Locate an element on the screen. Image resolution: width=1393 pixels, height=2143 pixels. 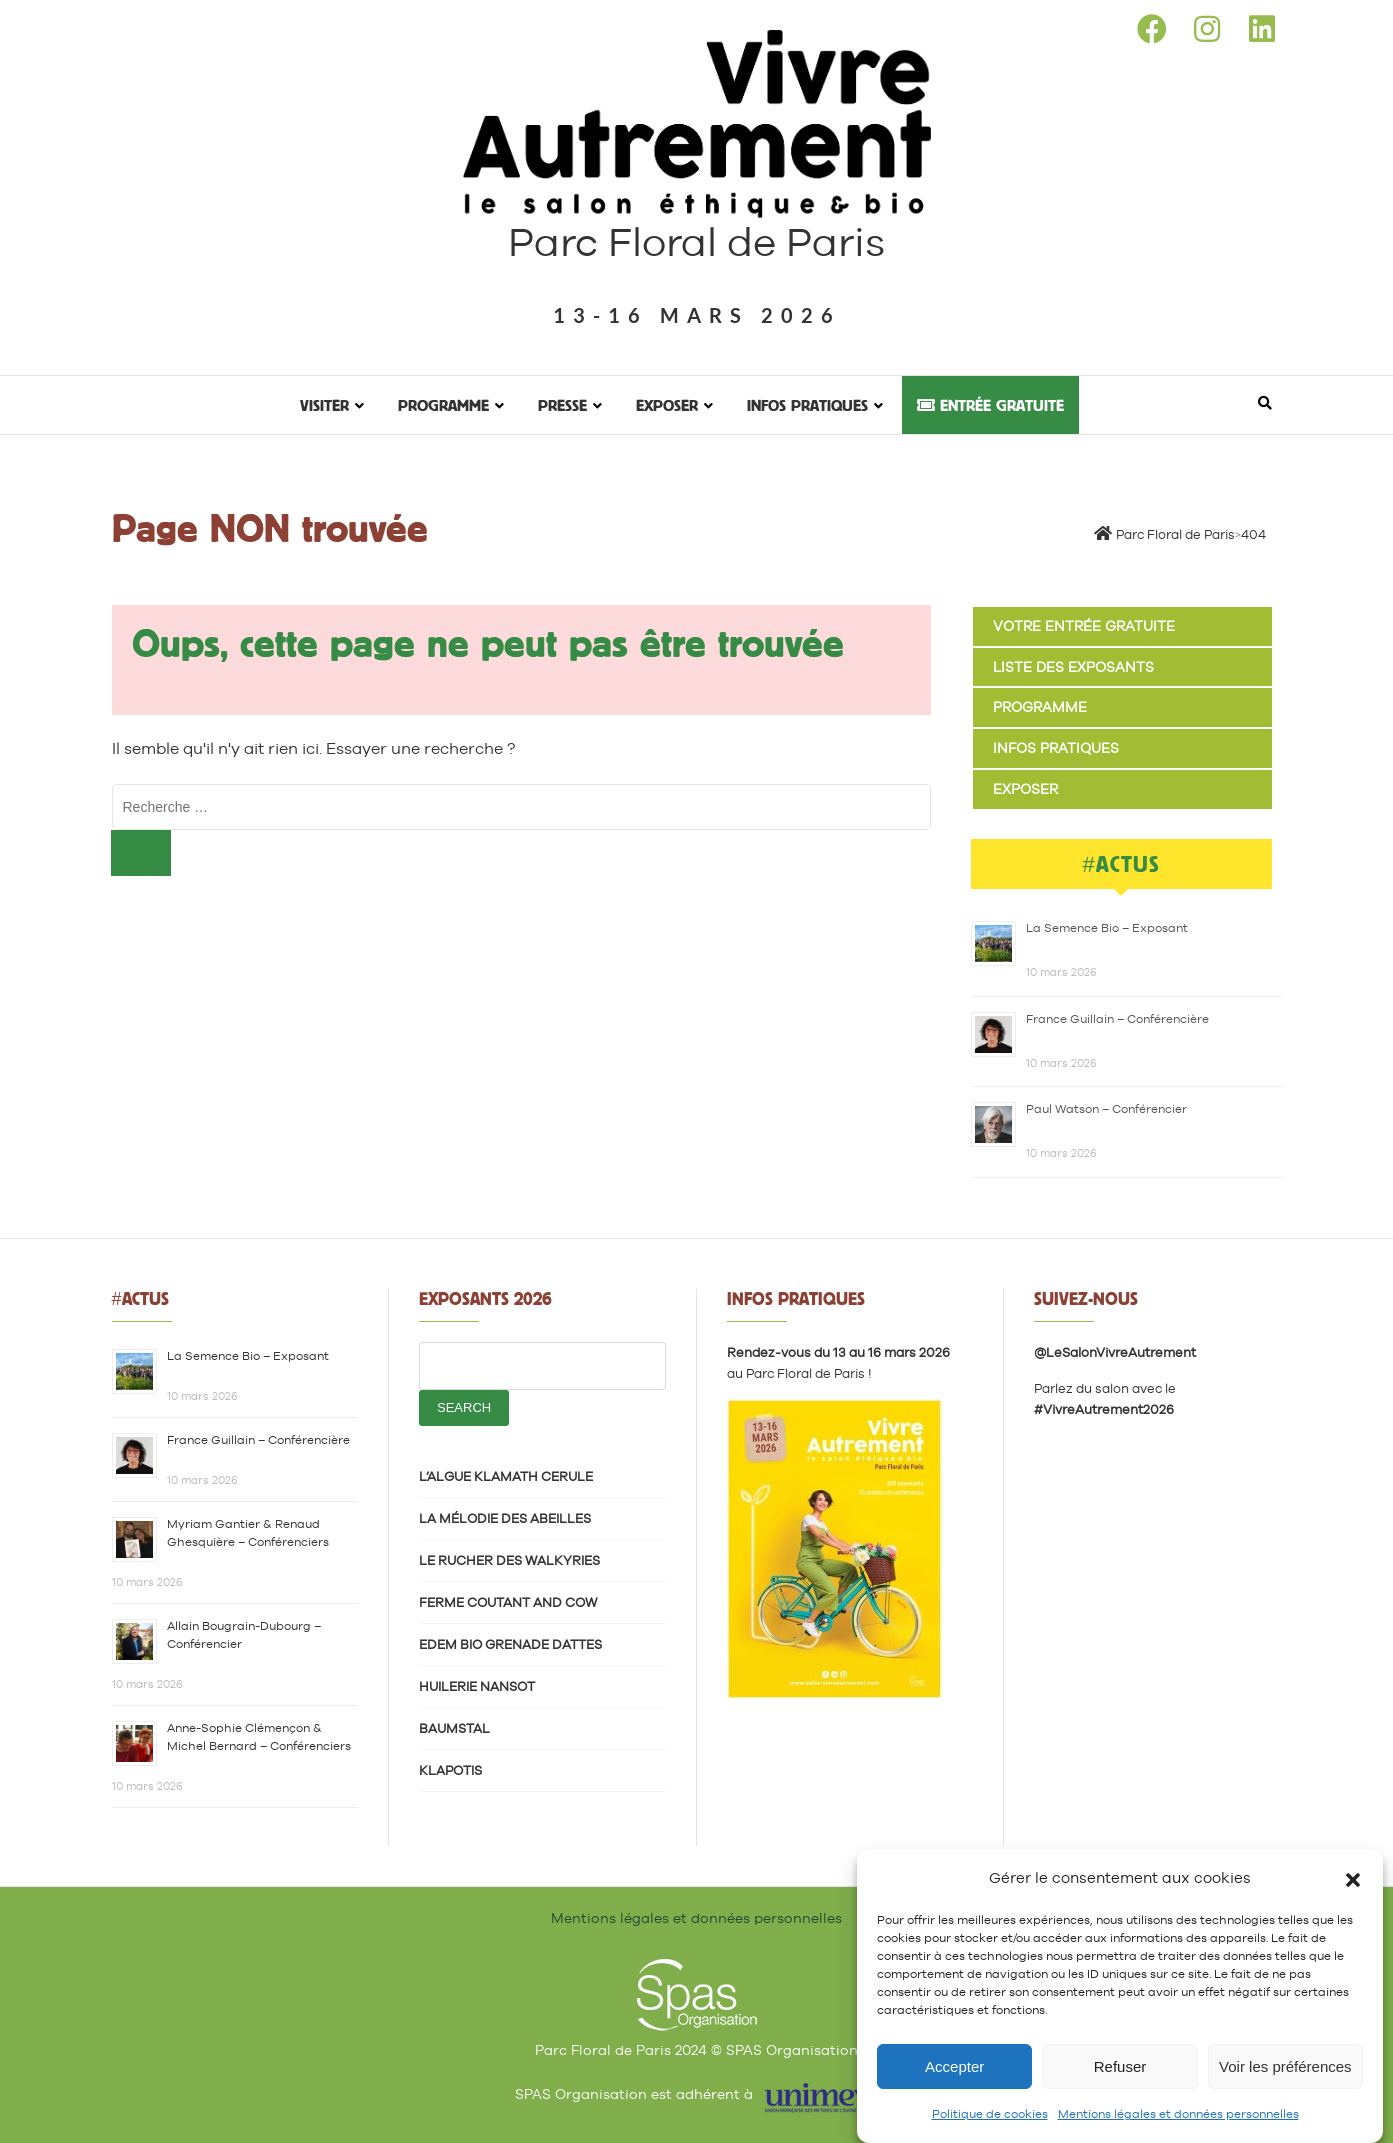
La Semence Bio – Exposant is located at coordinates (1107, 928).